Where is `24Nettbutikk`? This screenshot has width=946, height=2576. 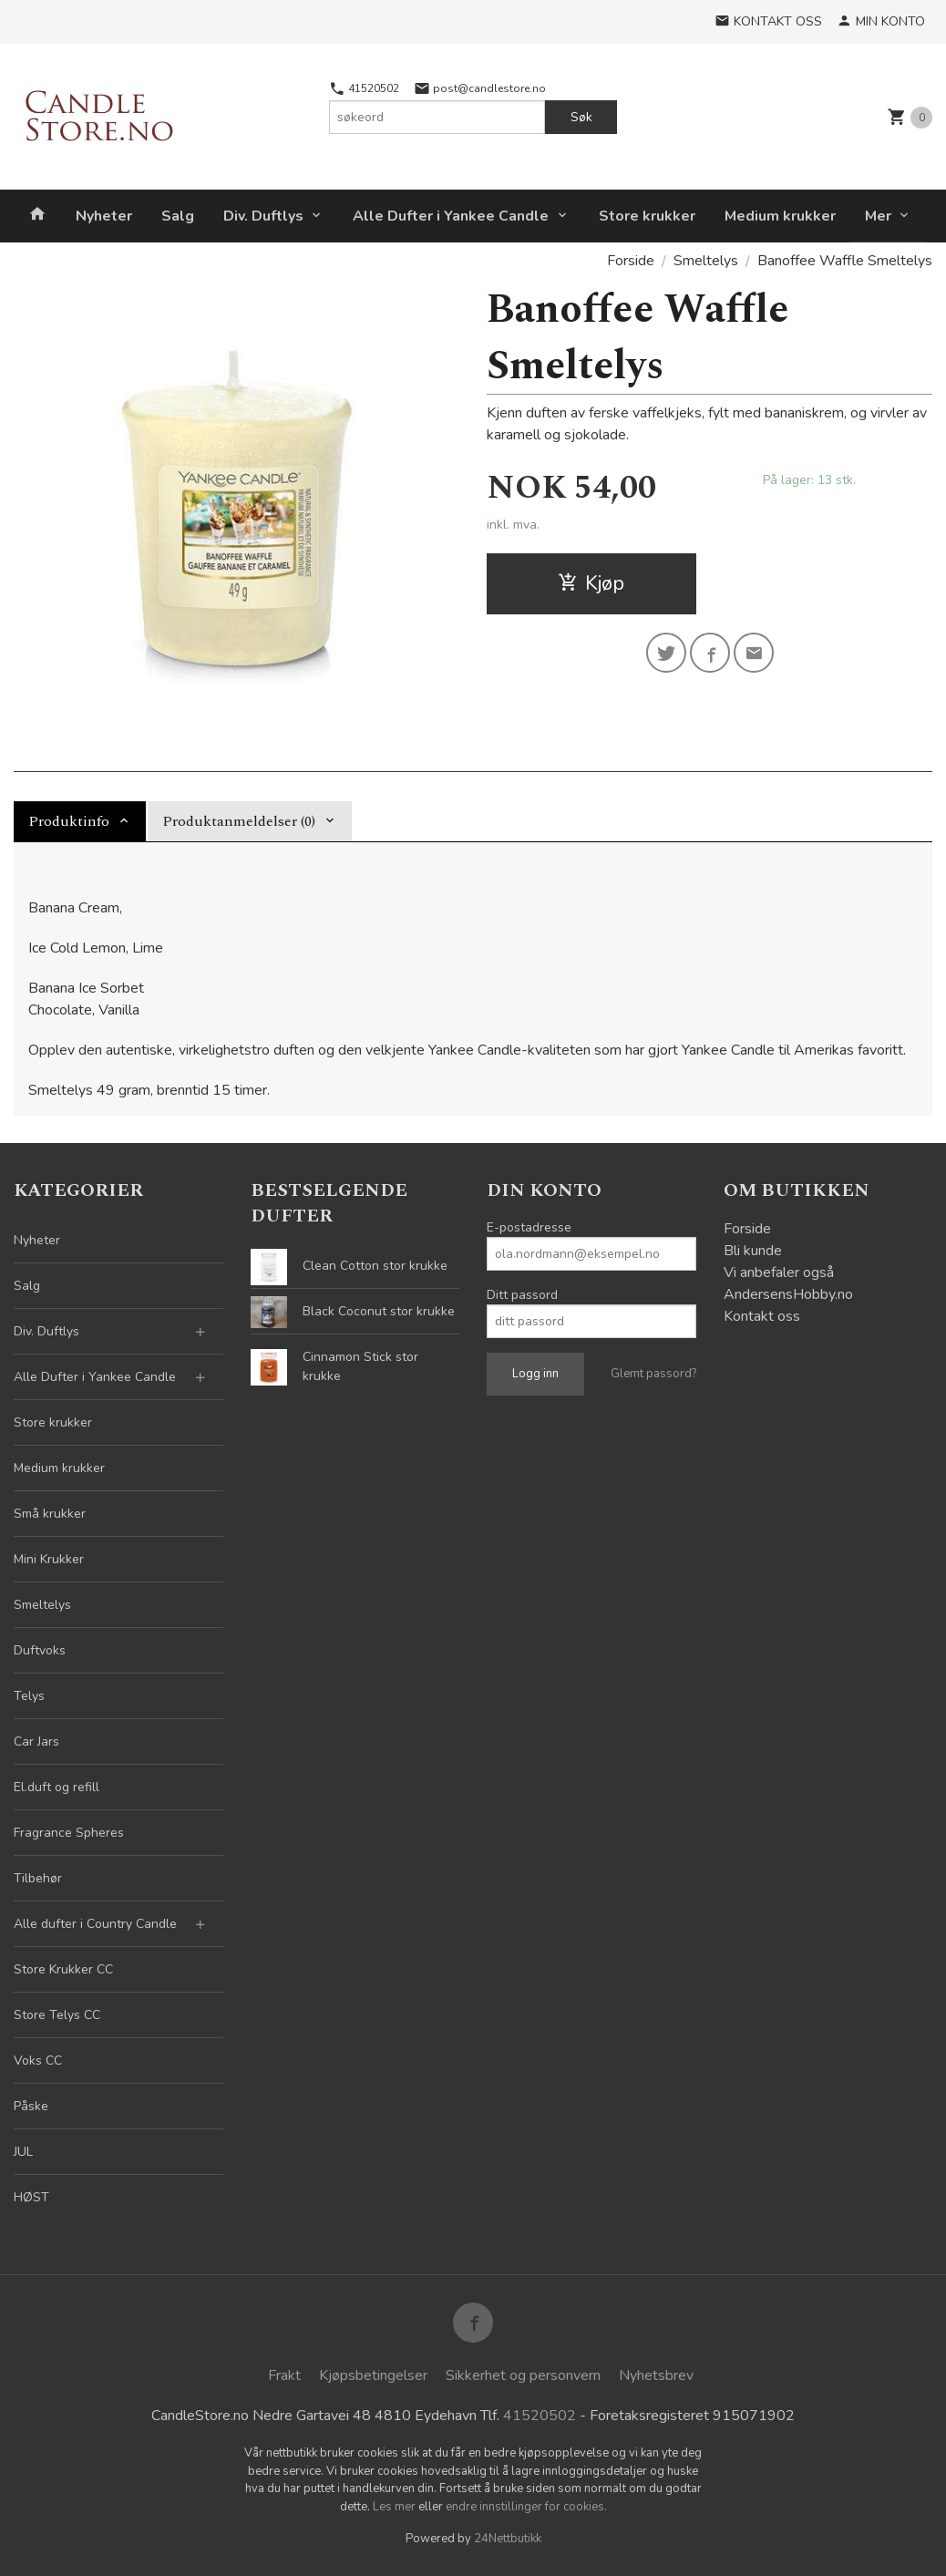
24Nettbutikk is located at coordinates (507, 2538).